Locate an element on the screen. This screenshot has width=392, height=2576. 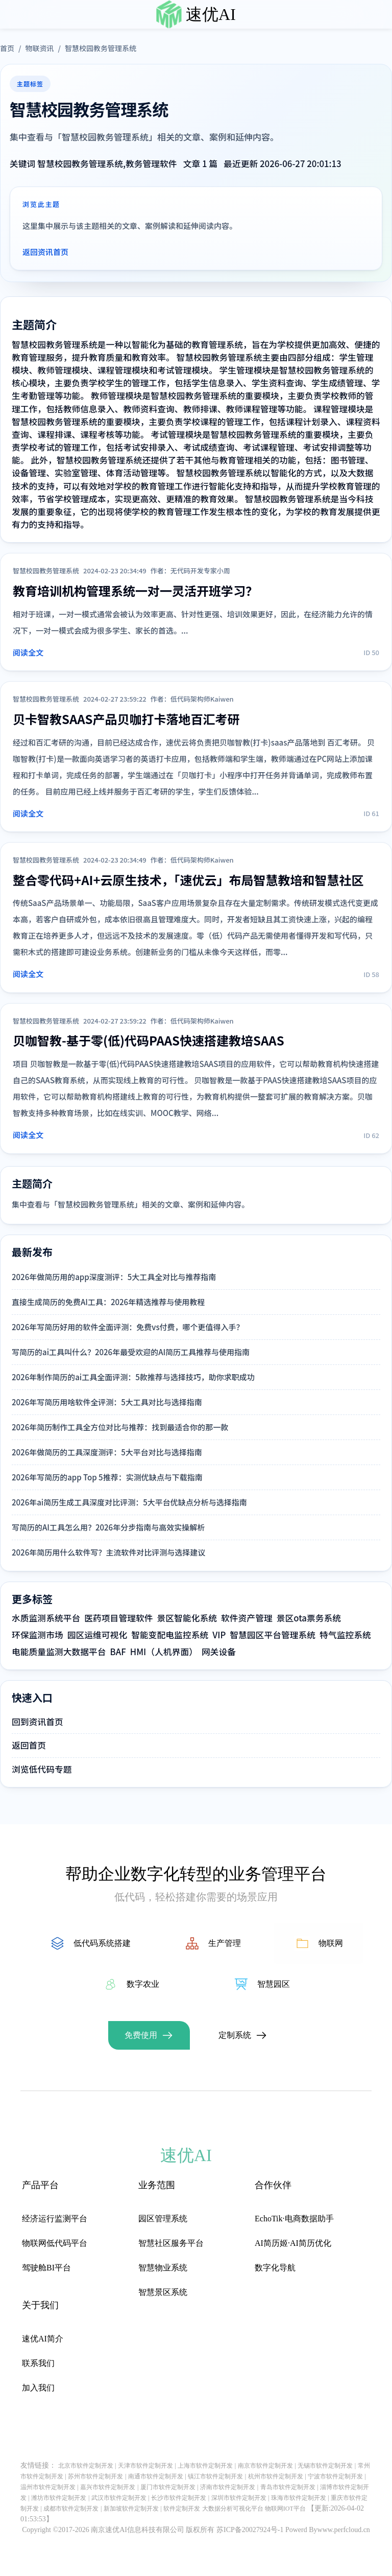
物联资讯 is located at coordinates (39, 48).